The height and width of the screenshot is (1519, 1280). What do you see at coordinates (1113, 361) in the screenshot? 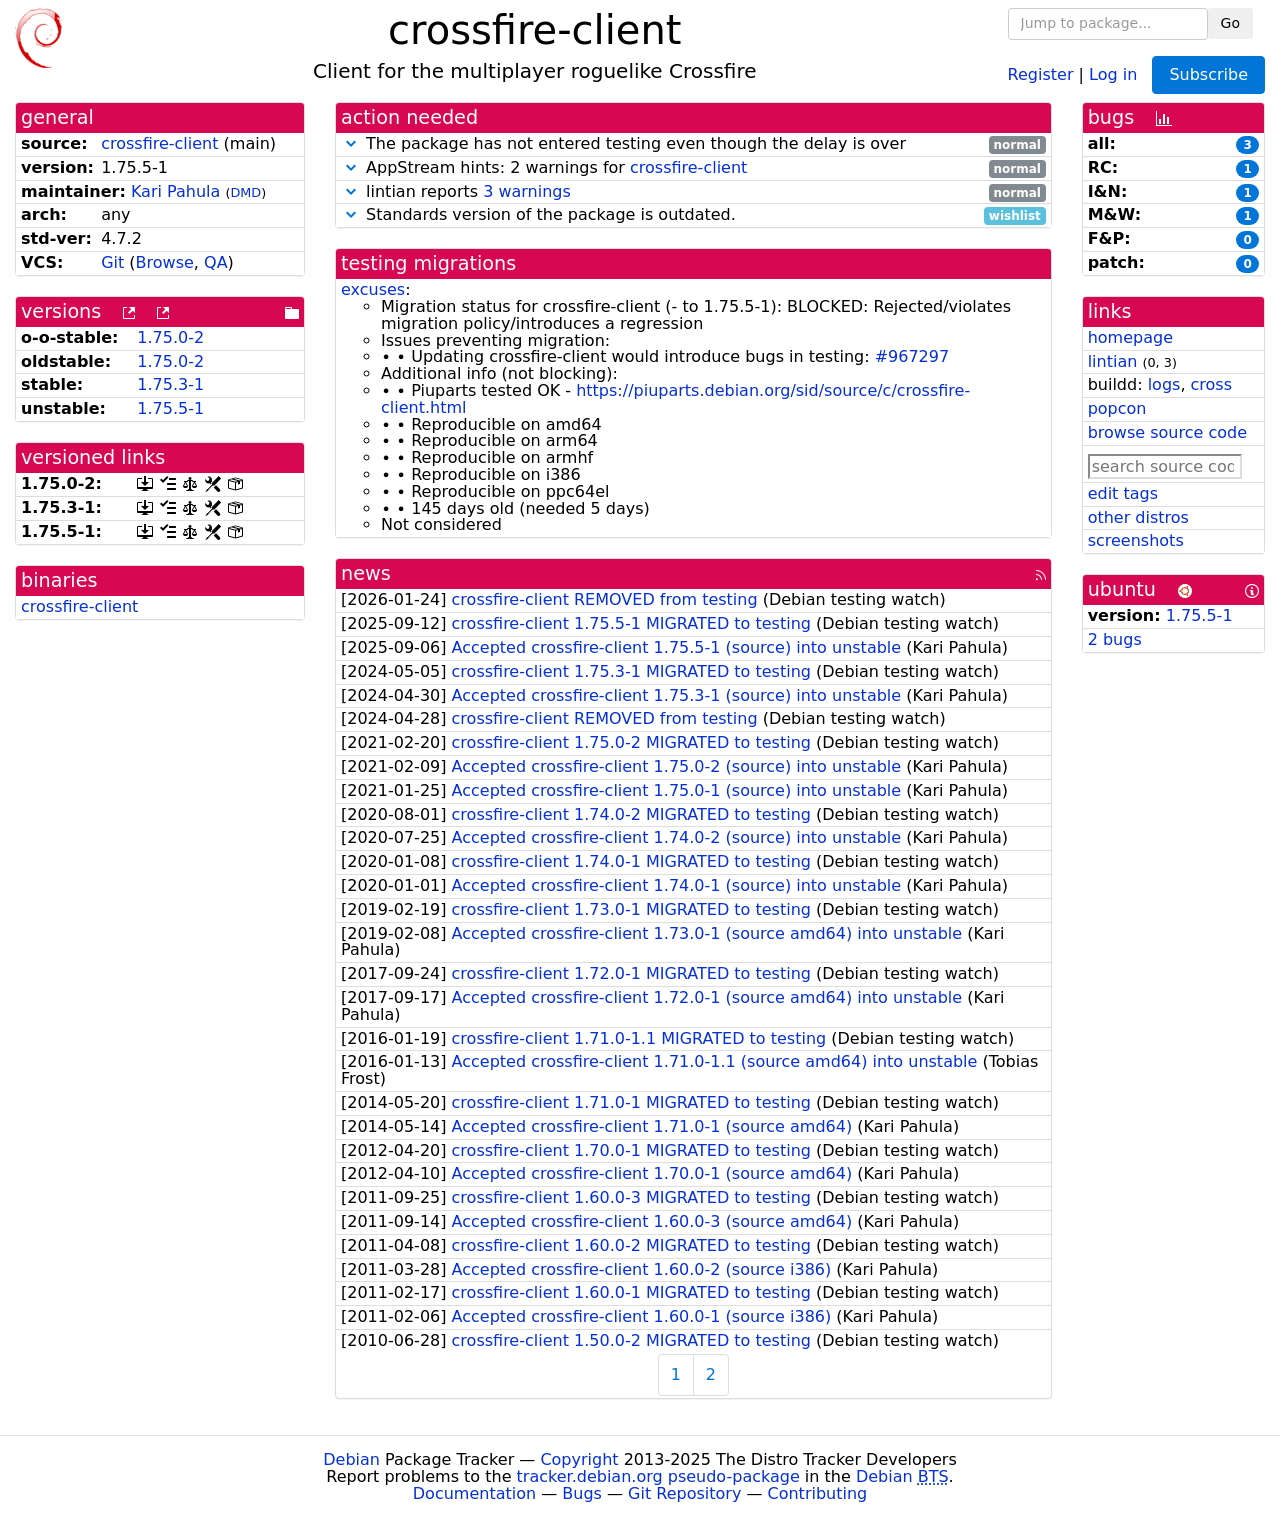
I see `lintian` at bounding box center [1113, 361].